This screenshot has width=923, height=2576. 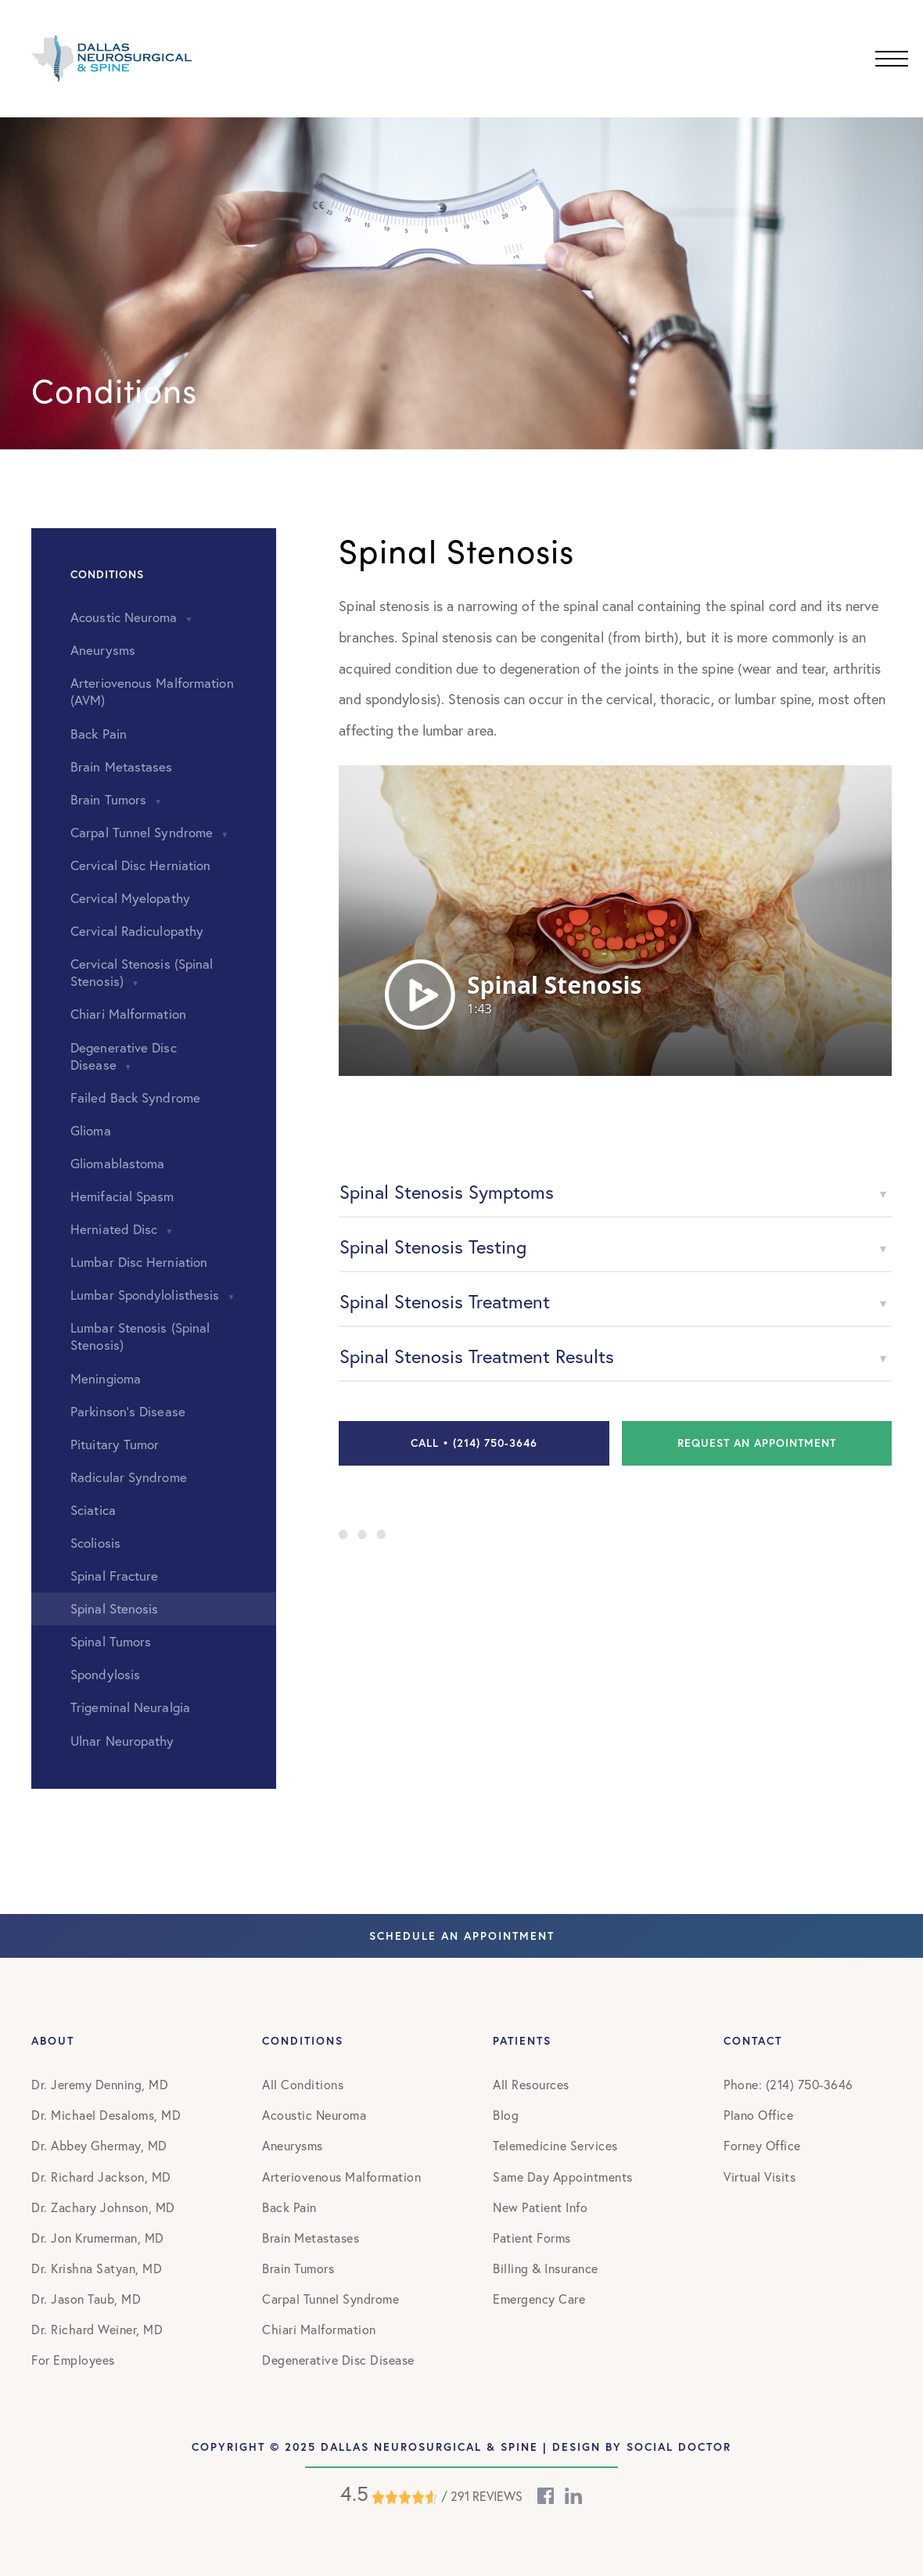 What do you see at coordinates (99, 2145) in the screenshot?
I see `Dr. Abbey Ghermay, MD` at bounding box center [99, 2145].